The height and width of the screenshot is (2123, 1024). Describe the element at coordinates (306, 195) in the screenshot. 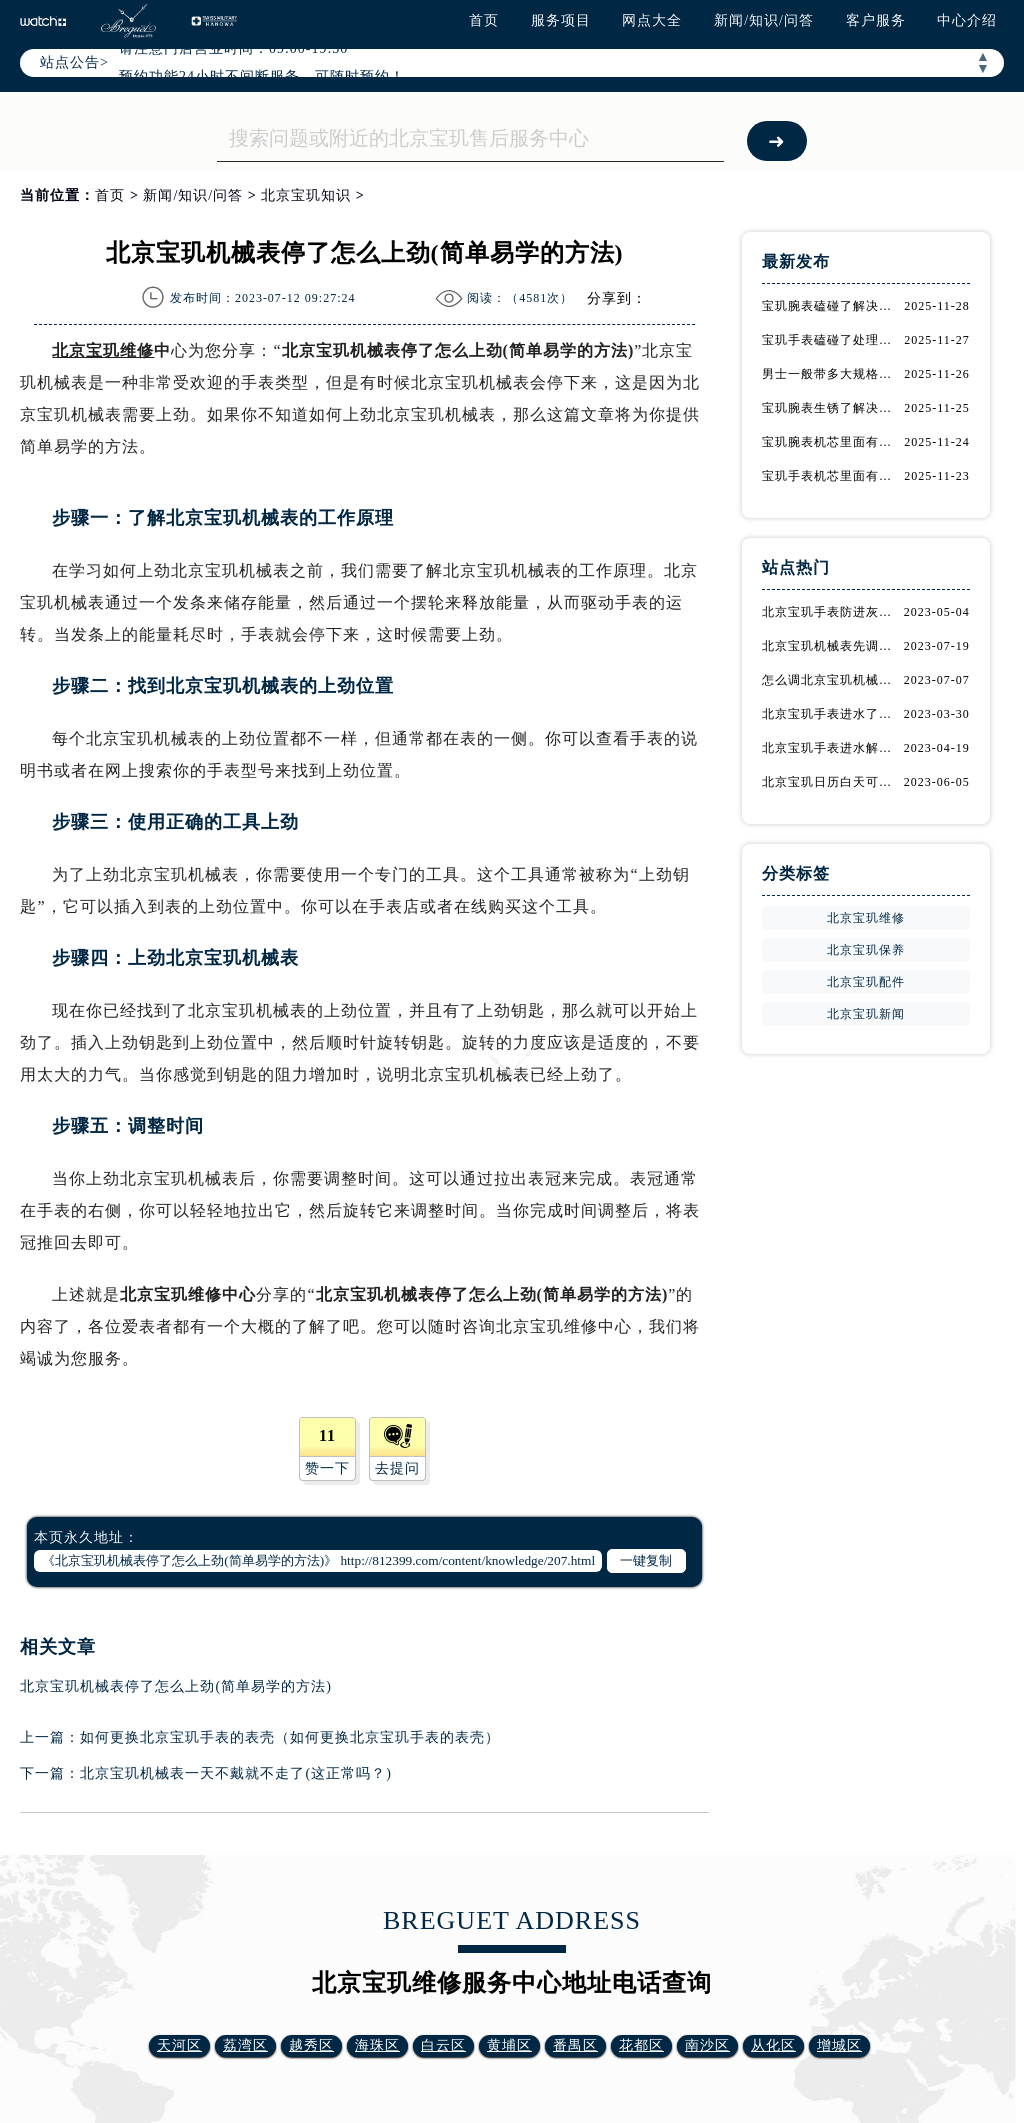

I see `北京宝玑知识` at that location.